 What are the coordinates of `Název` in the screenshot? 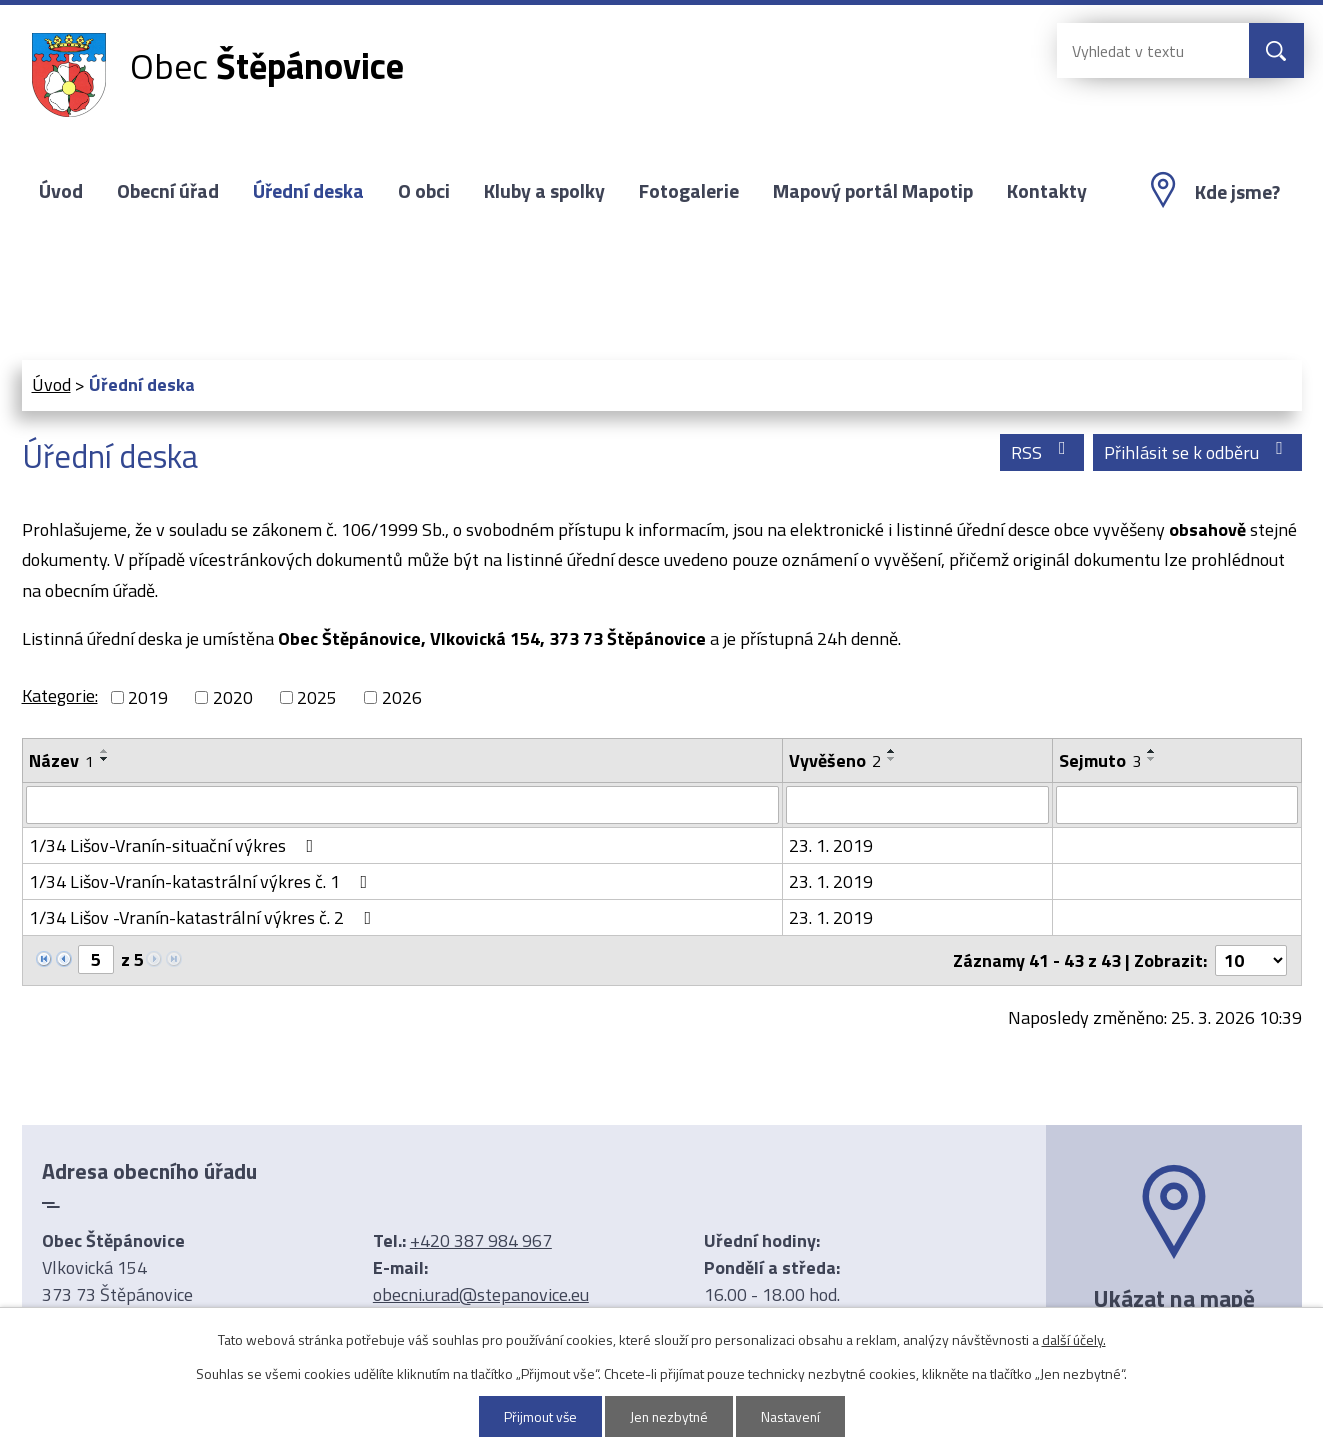 It's located at (61, 760).